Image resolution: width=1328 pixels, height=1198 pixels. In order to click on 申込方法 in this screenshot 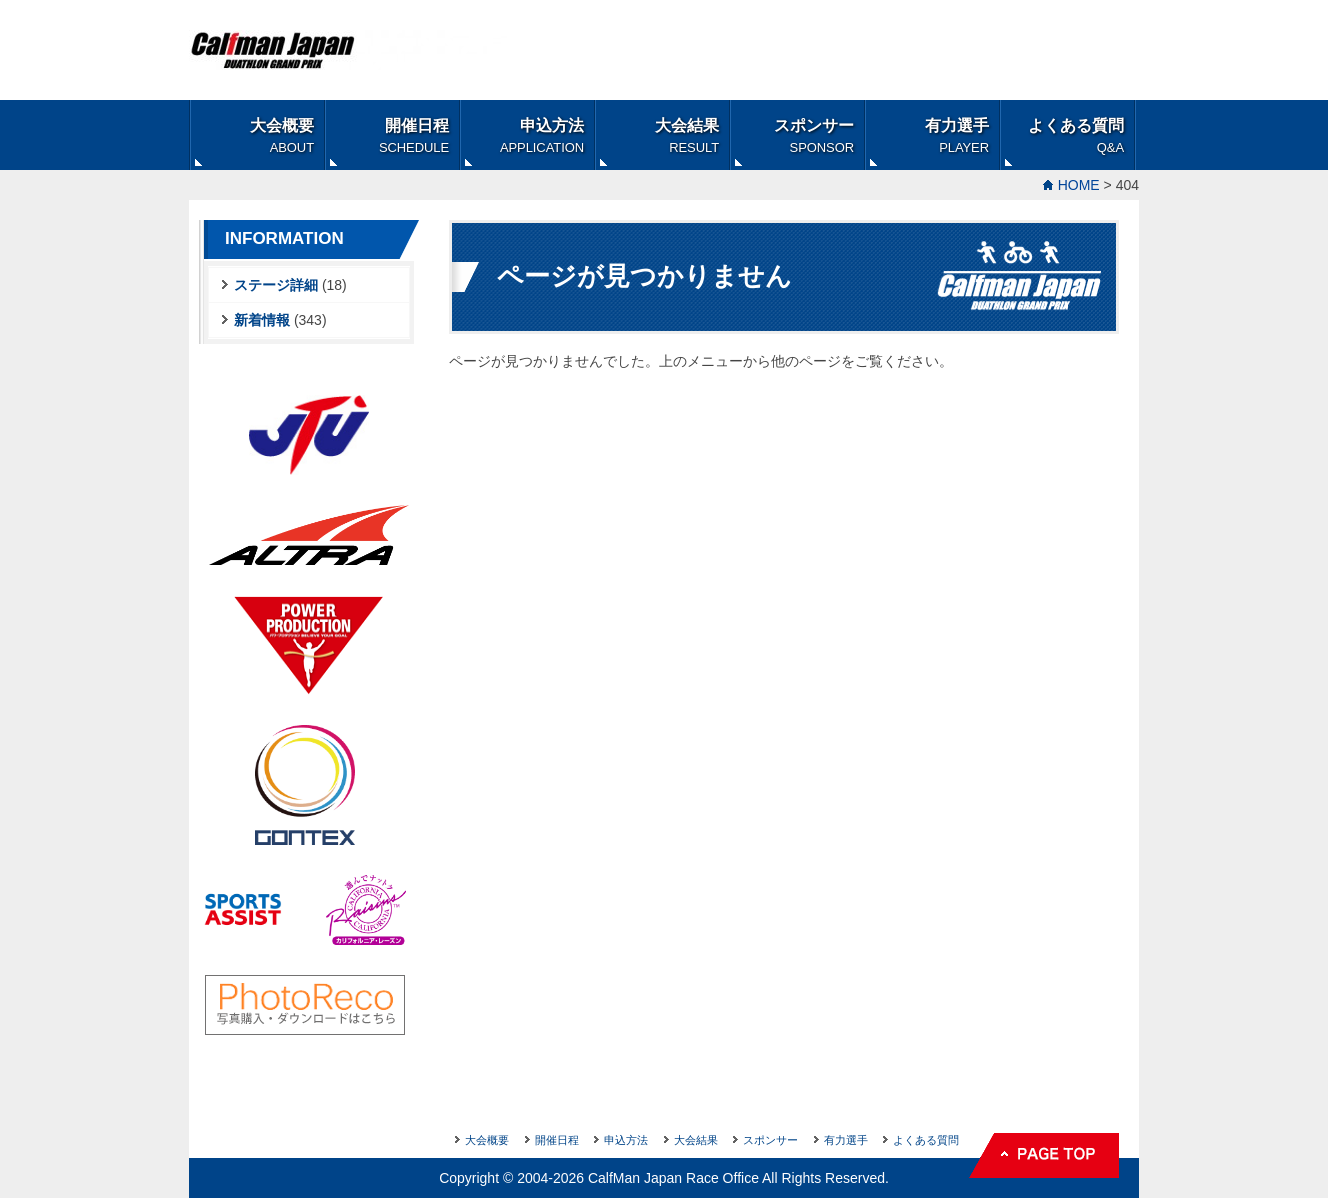, I will do `click(542, 136)`.